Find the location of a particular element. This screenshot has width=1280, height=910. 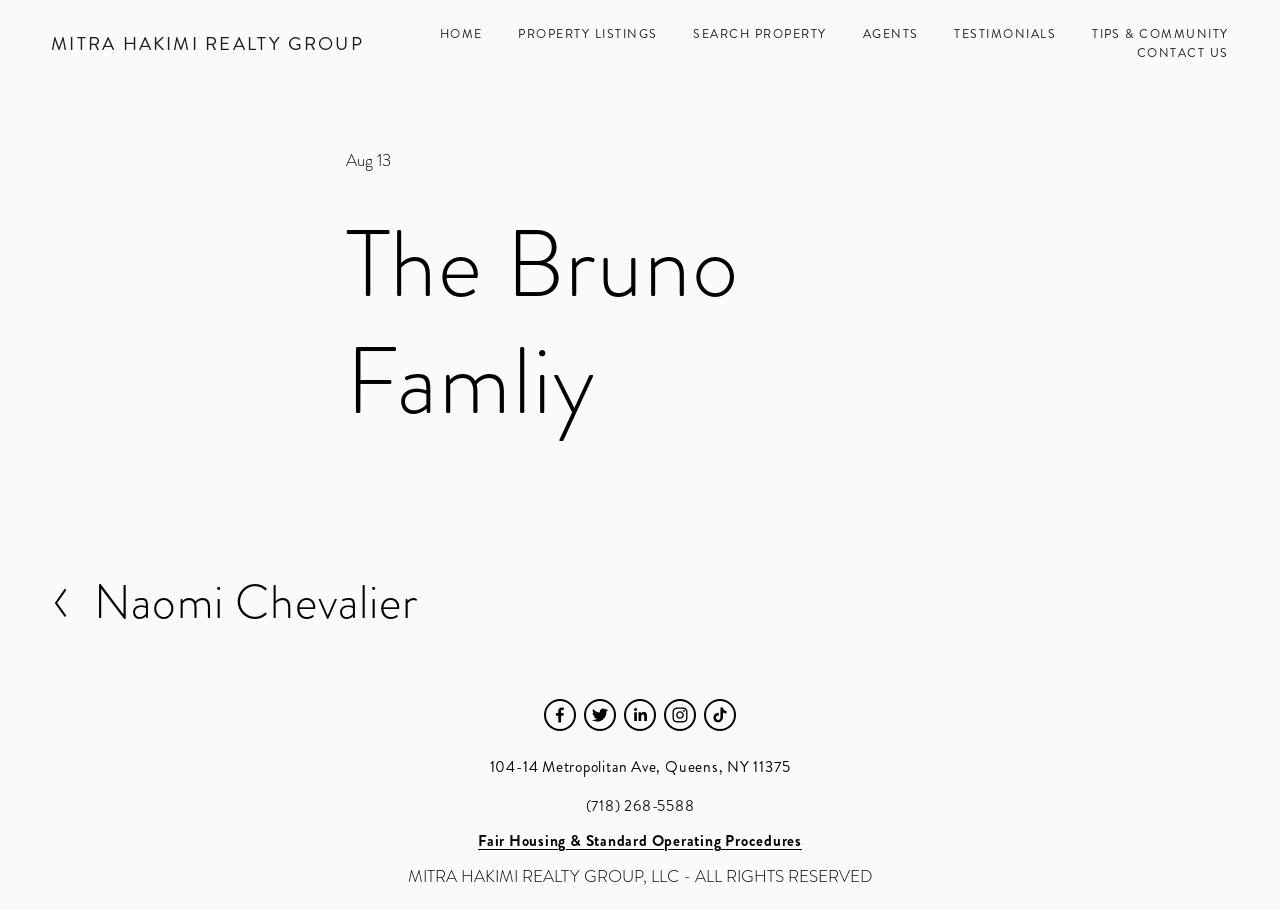

[Twitter] is located at coordinates (600, 715).